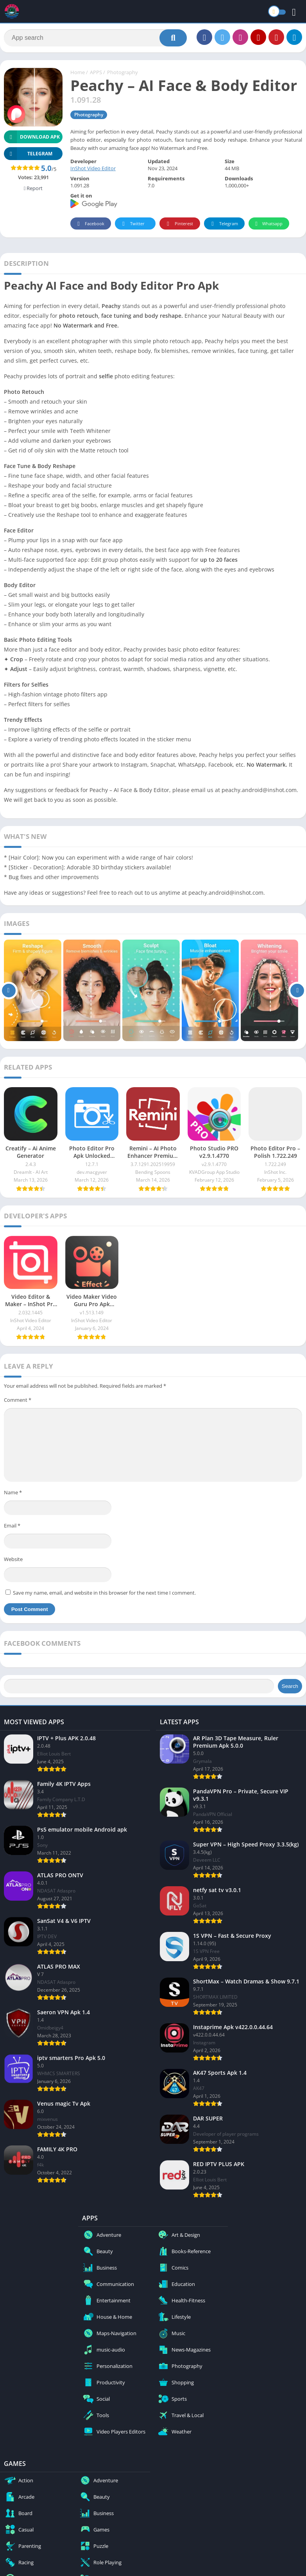 This screenshot has height=2576, width=306. Describe the element at coordinates (32, 136) in the screenshot. I see `Download APK` at that location.